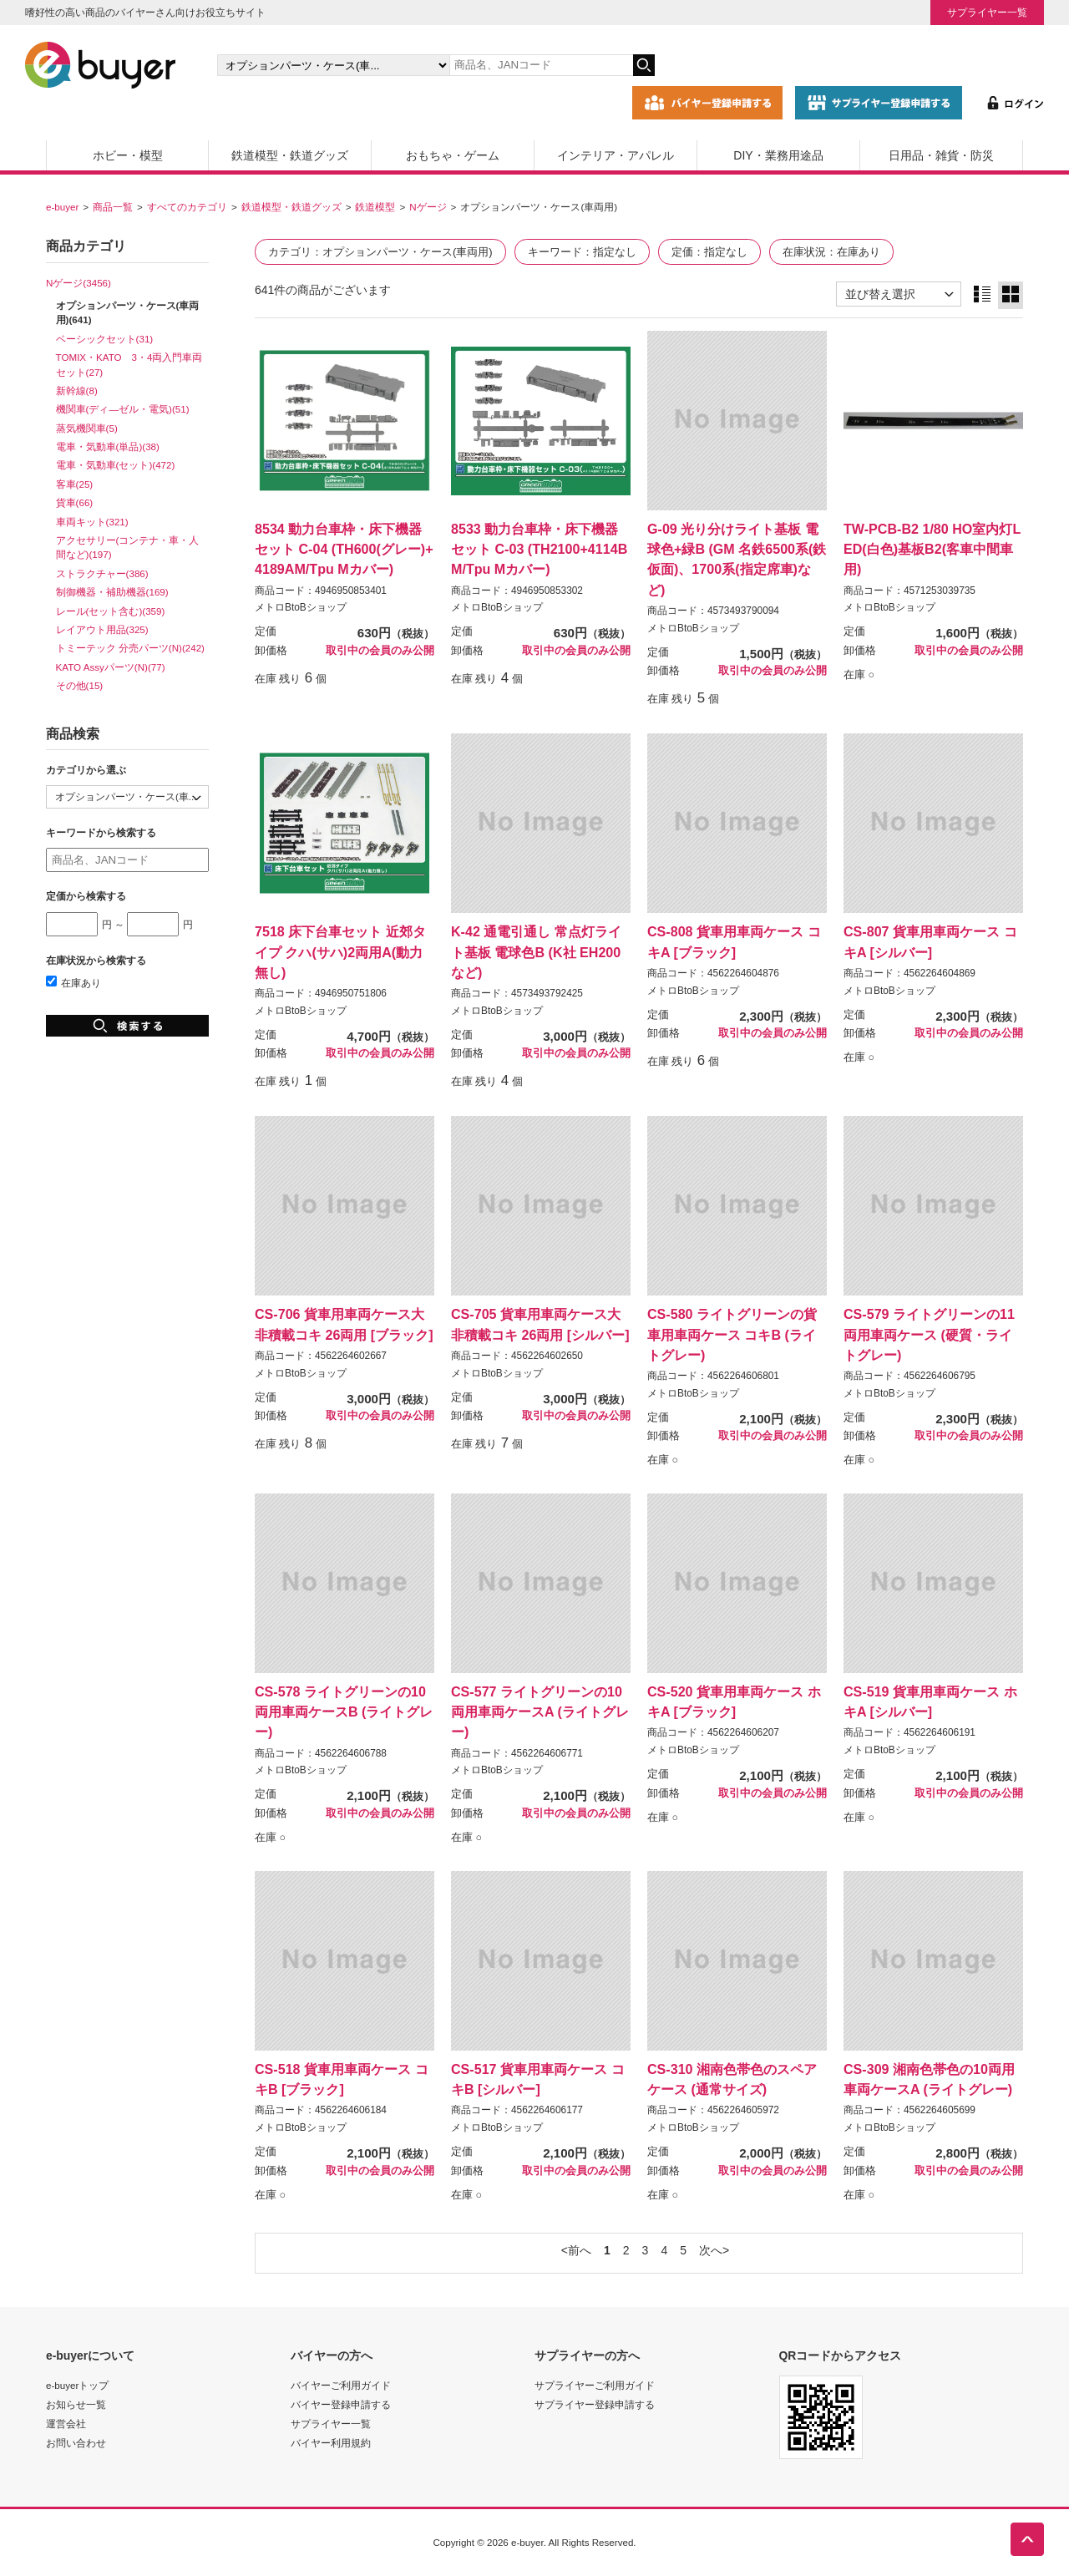 The height and width of the screenshot is (2576, 1069). Describe the element at coordinates (123, 408) in the screenshot. I see `機関車(ディ―ゼル・電気)(51)` at that location.